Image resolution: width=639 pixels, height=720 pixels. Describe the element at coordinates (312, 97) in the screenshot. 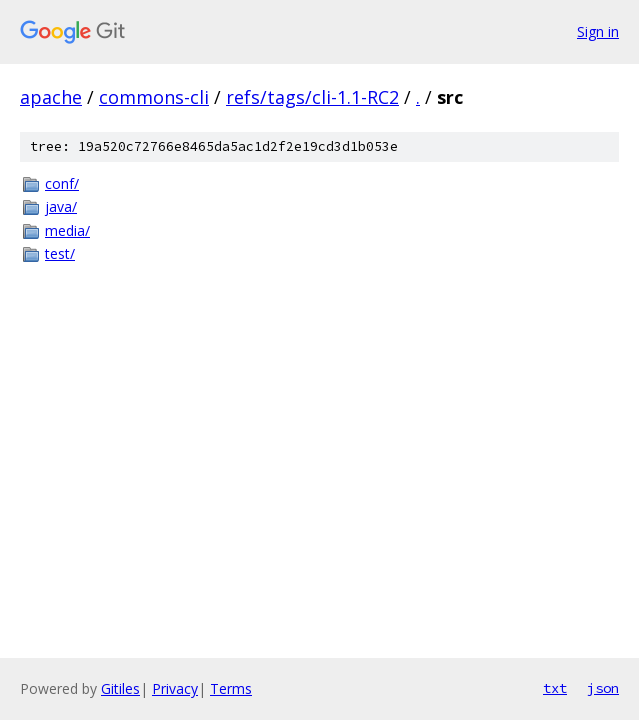

I see `refs/tags/cli-1.1-RC2` at that location.